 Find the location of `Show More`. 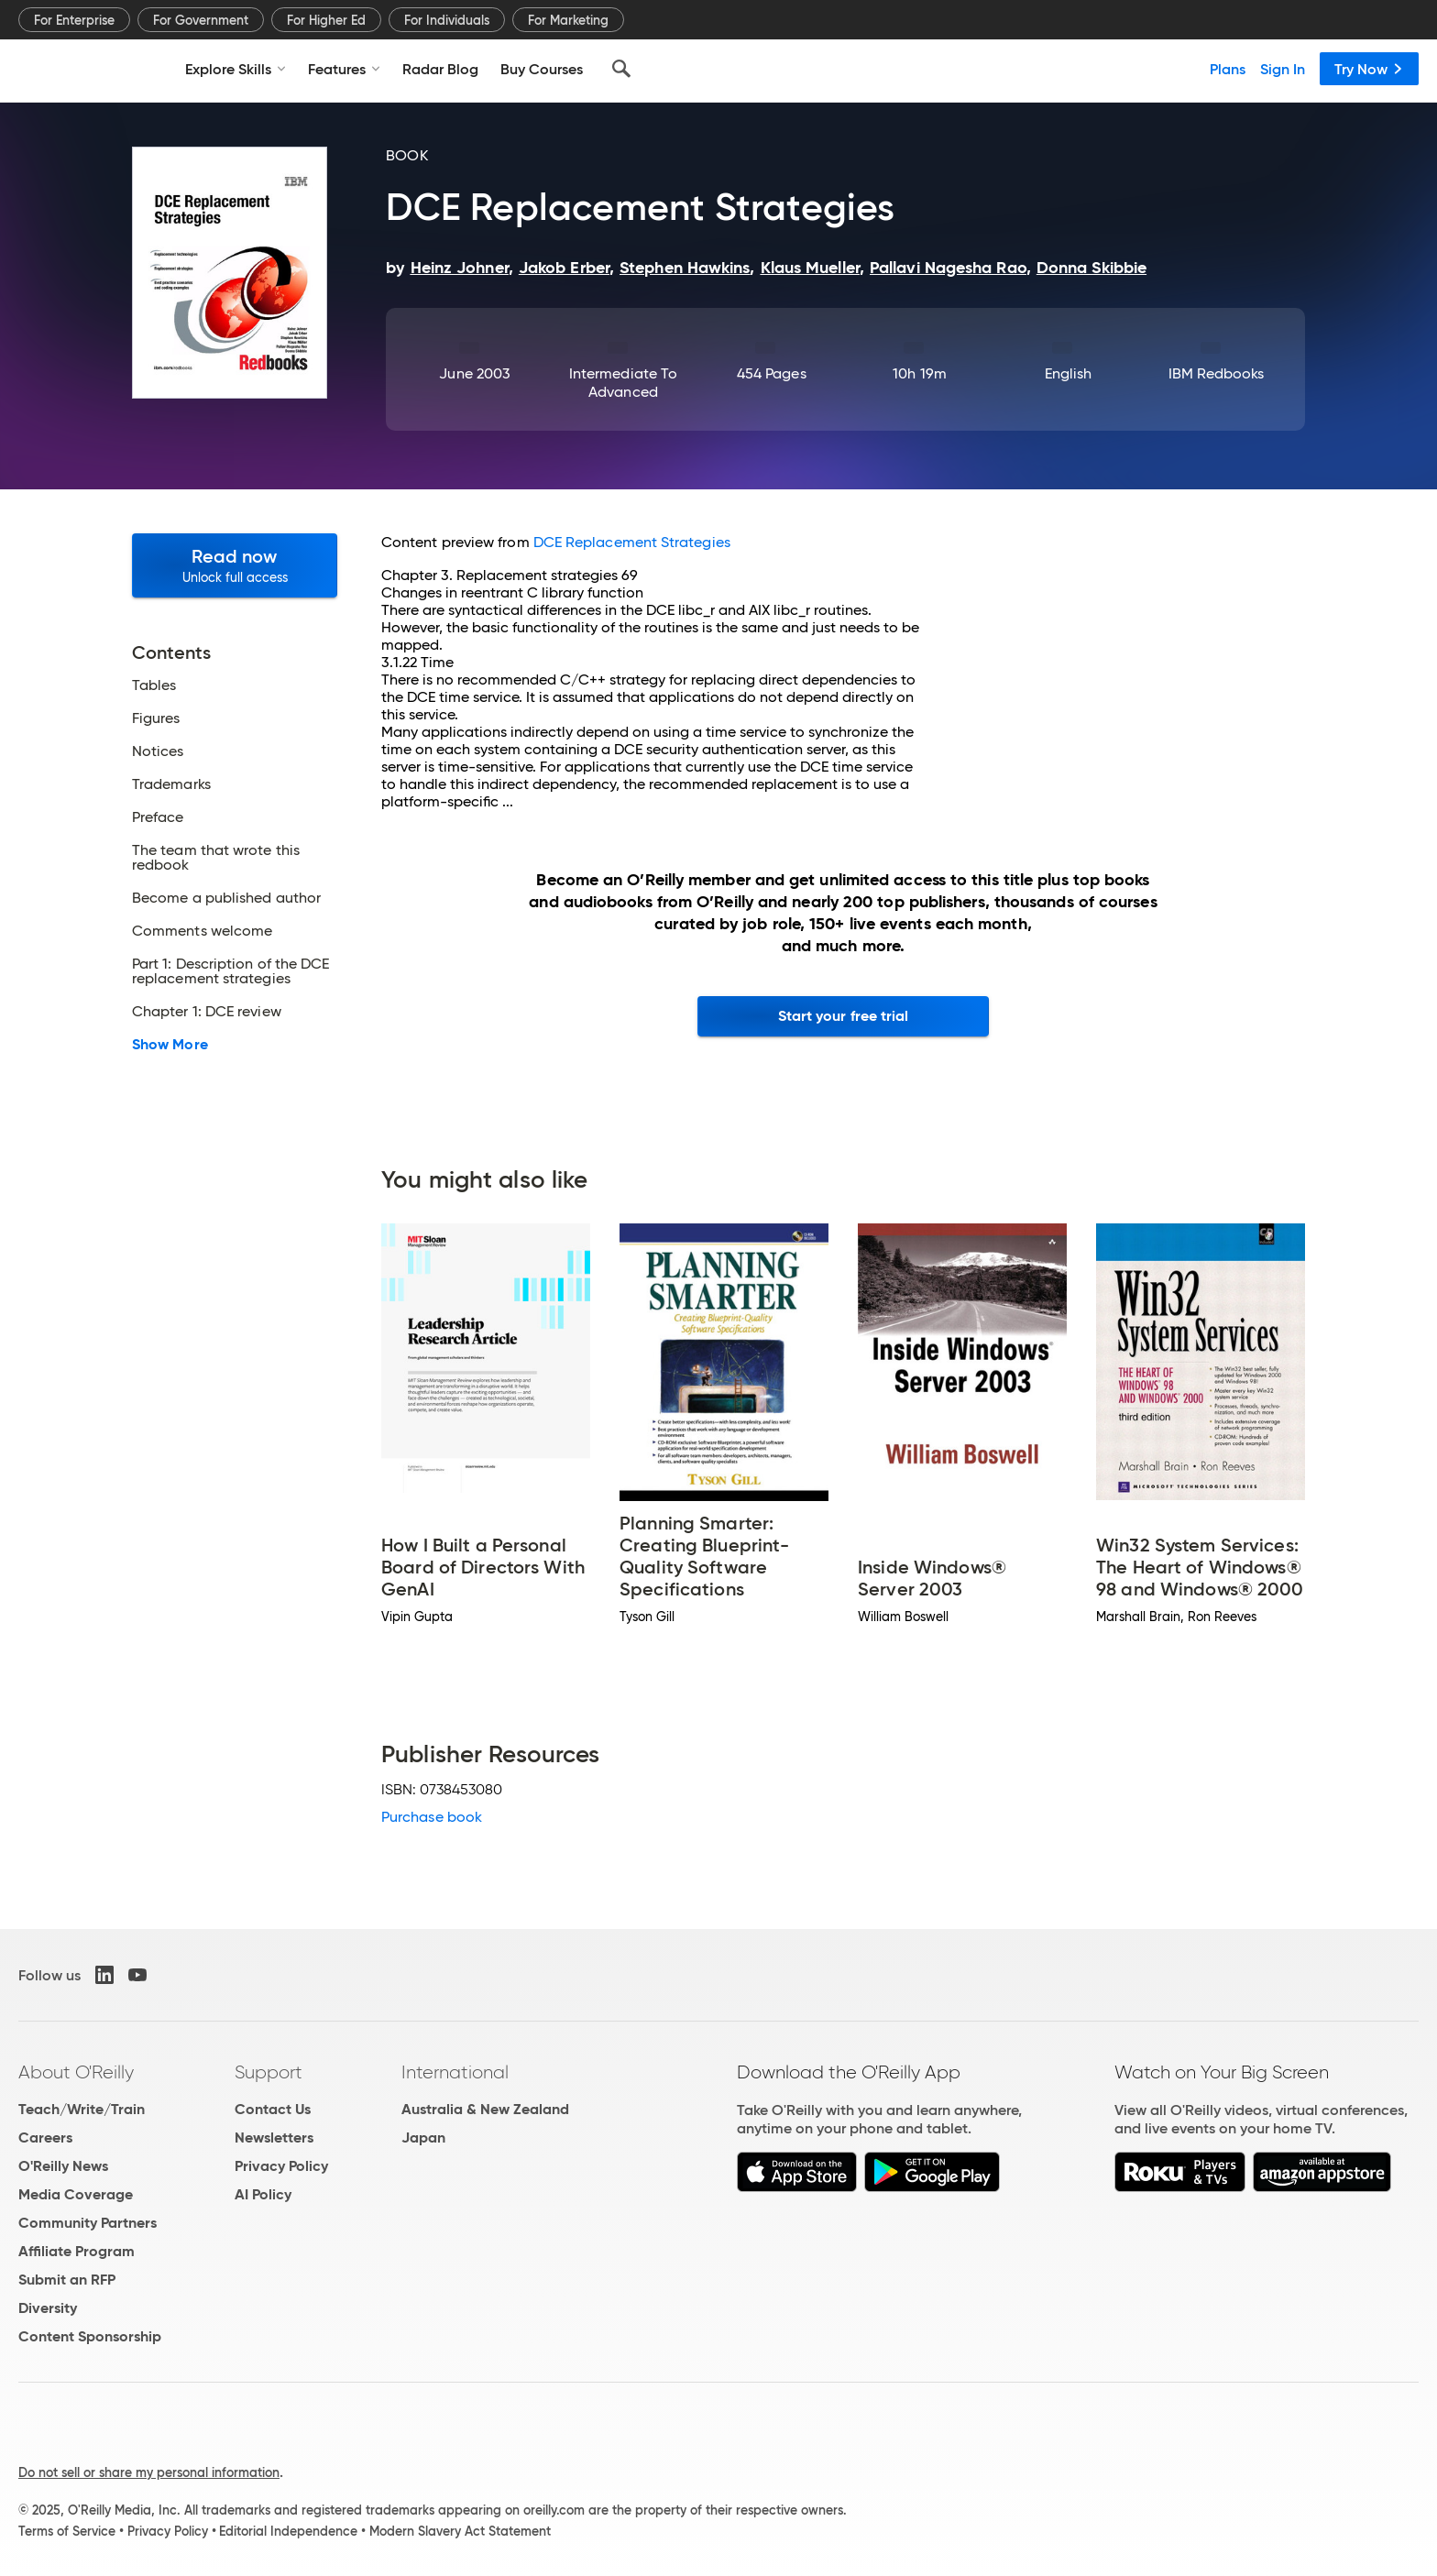

Show More is located at coordinates (170, 1044).